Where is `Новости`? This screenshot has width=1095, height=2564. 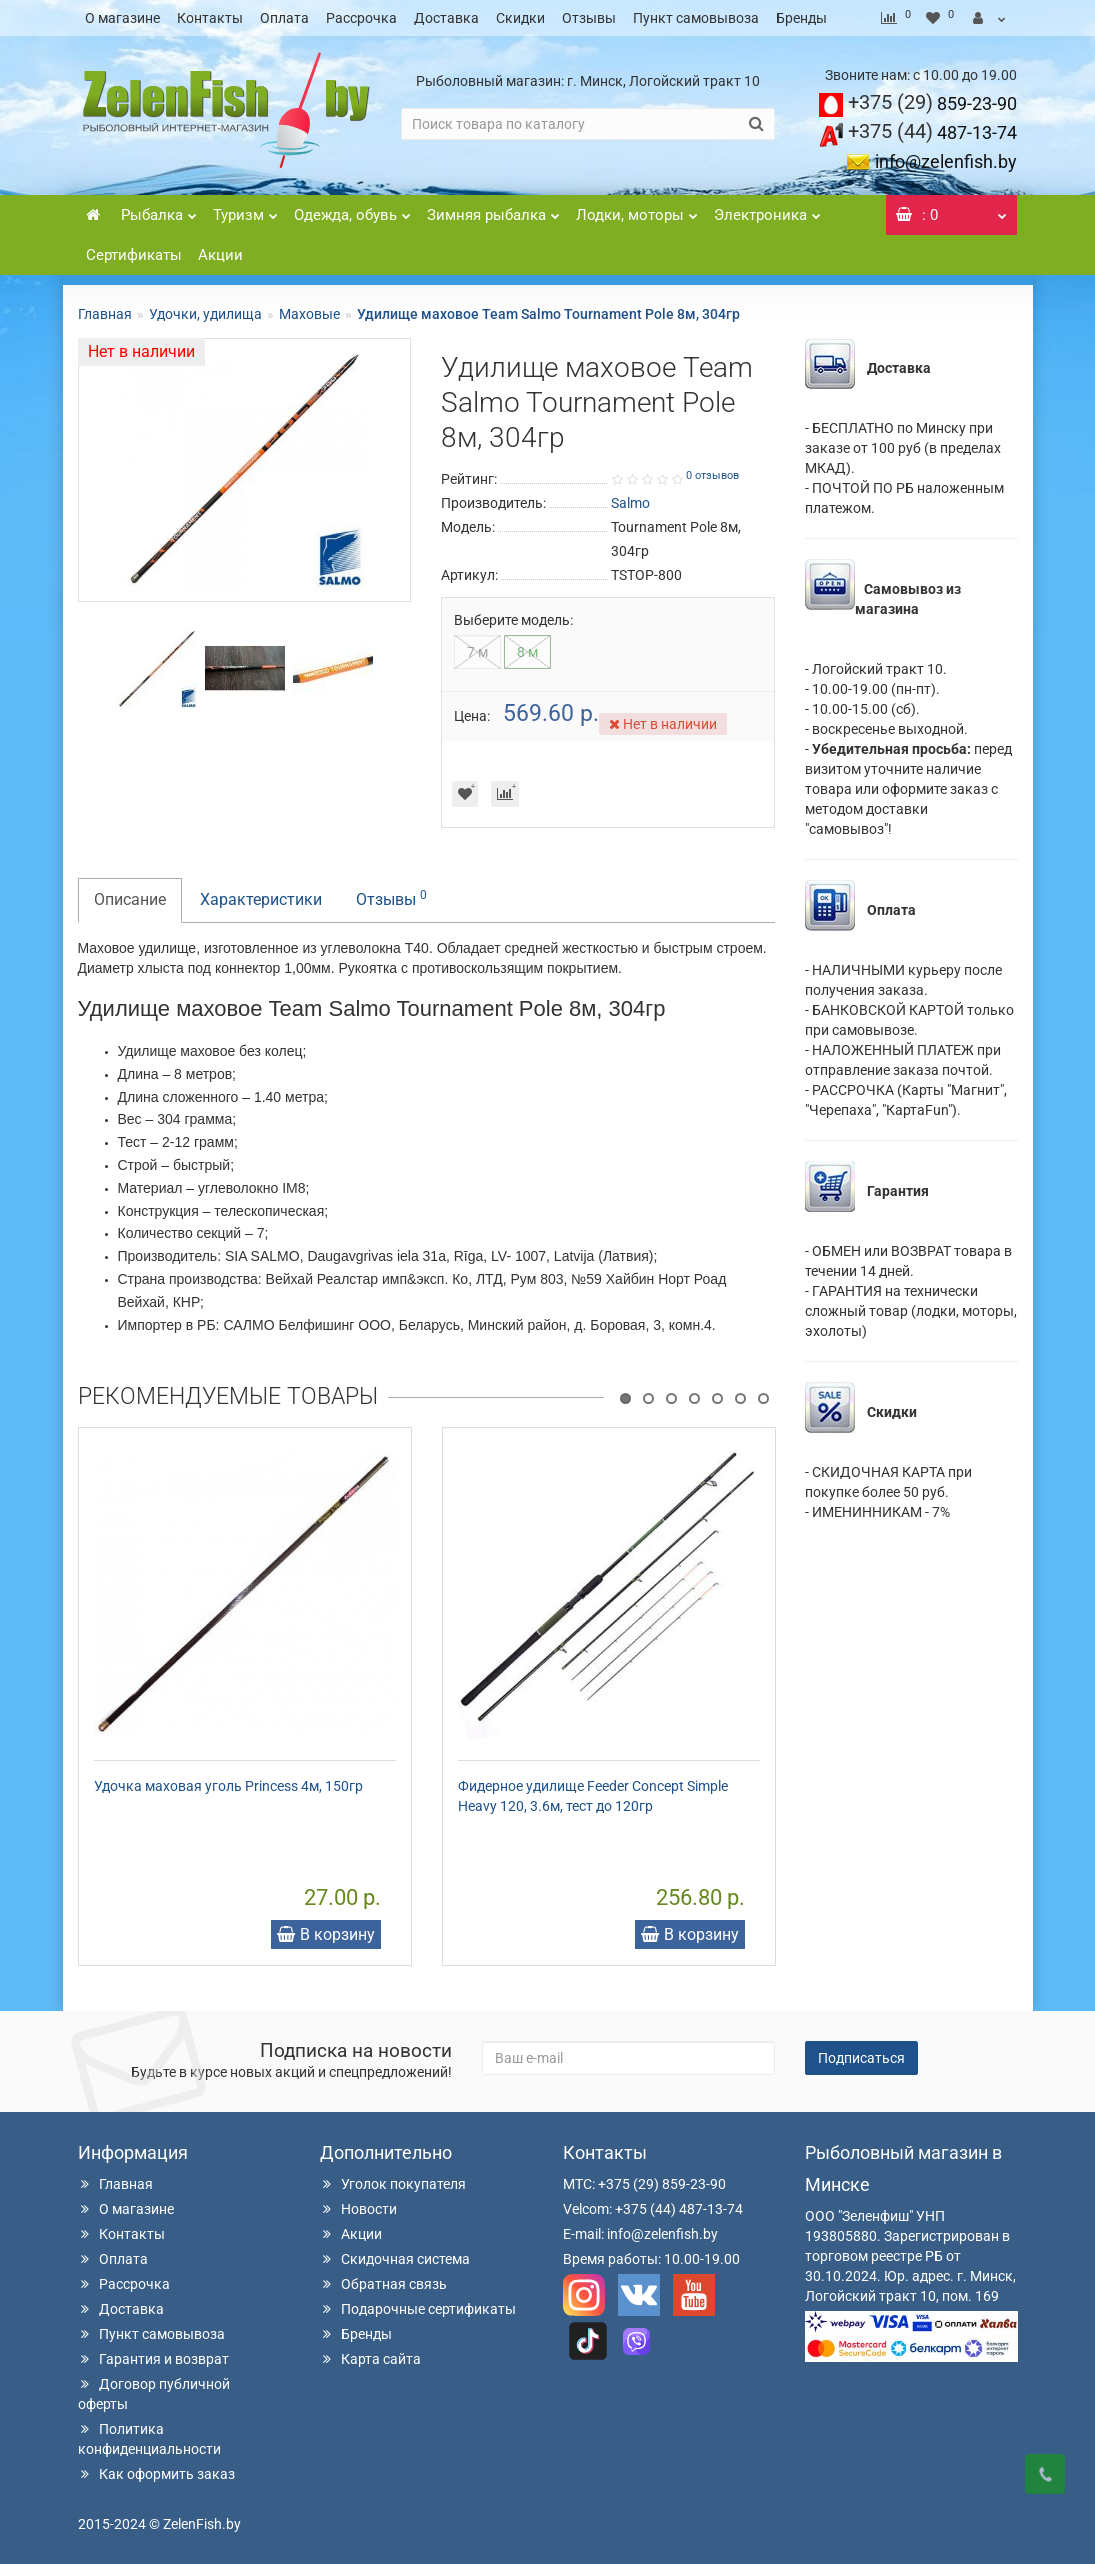 Новости is located at coordinates (358, 2209).